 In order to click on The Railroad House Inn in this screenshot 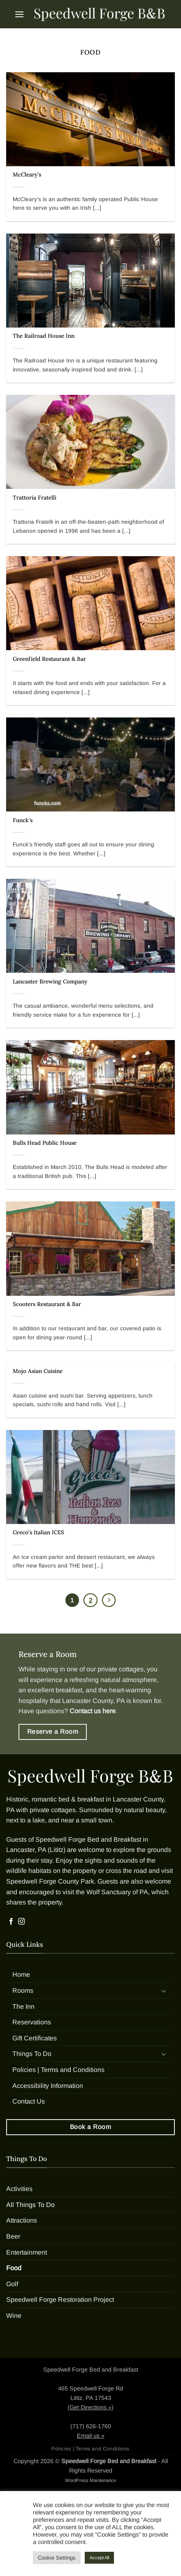, I will do `click(43, 335)`.